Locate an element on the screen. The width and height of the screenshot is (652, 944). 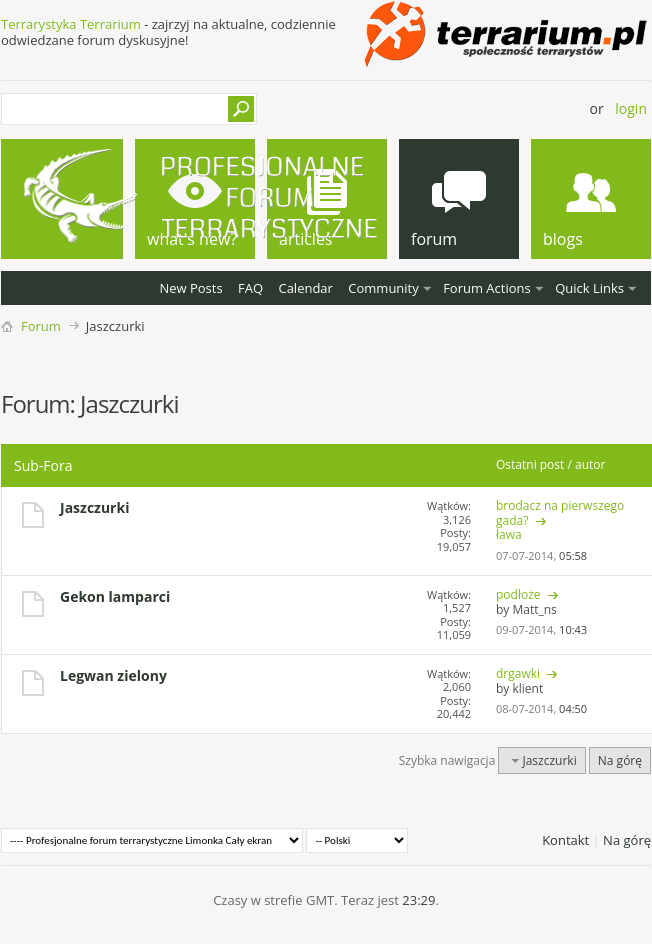
Terrarystyka Terrarium is located at coordinates (71, 24).